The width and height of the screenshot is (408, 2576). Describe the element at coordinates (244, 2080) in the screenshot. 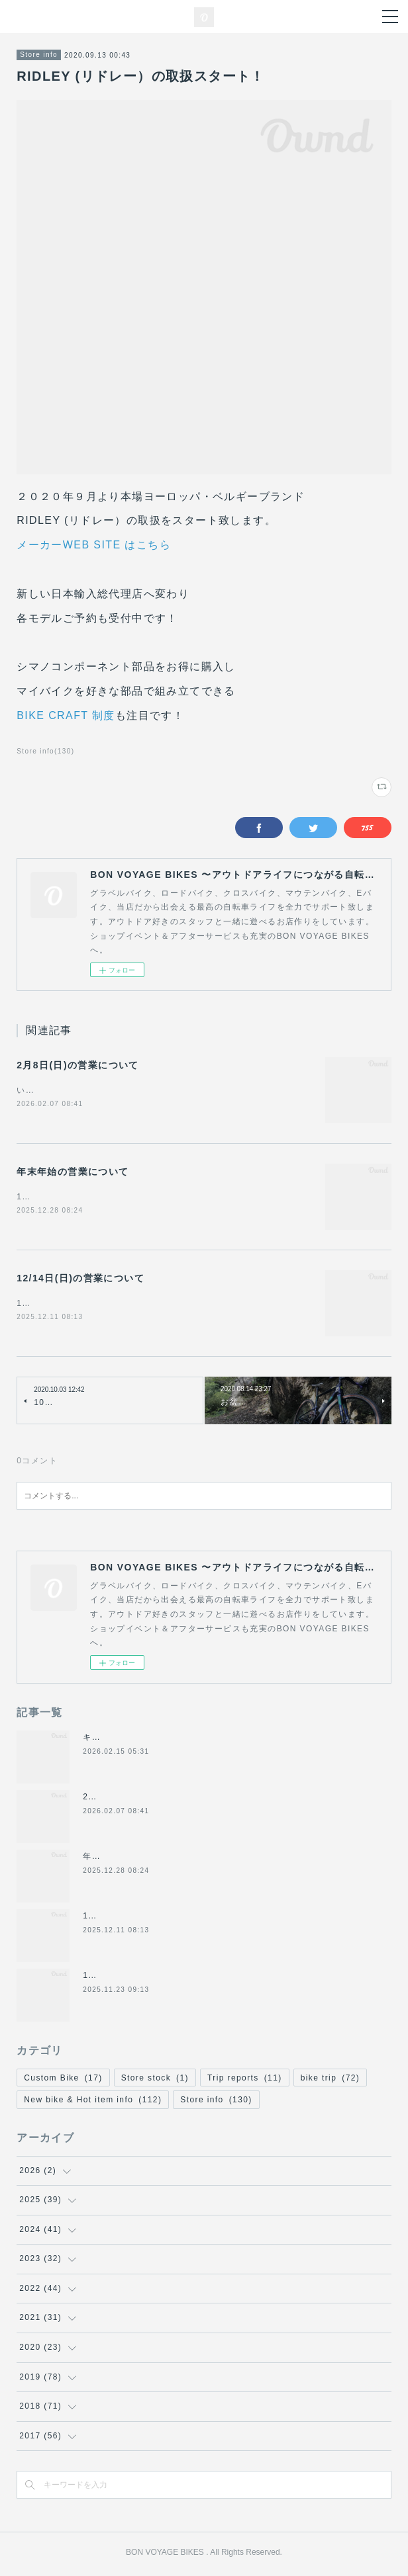

I see `Trip reports` at that location.